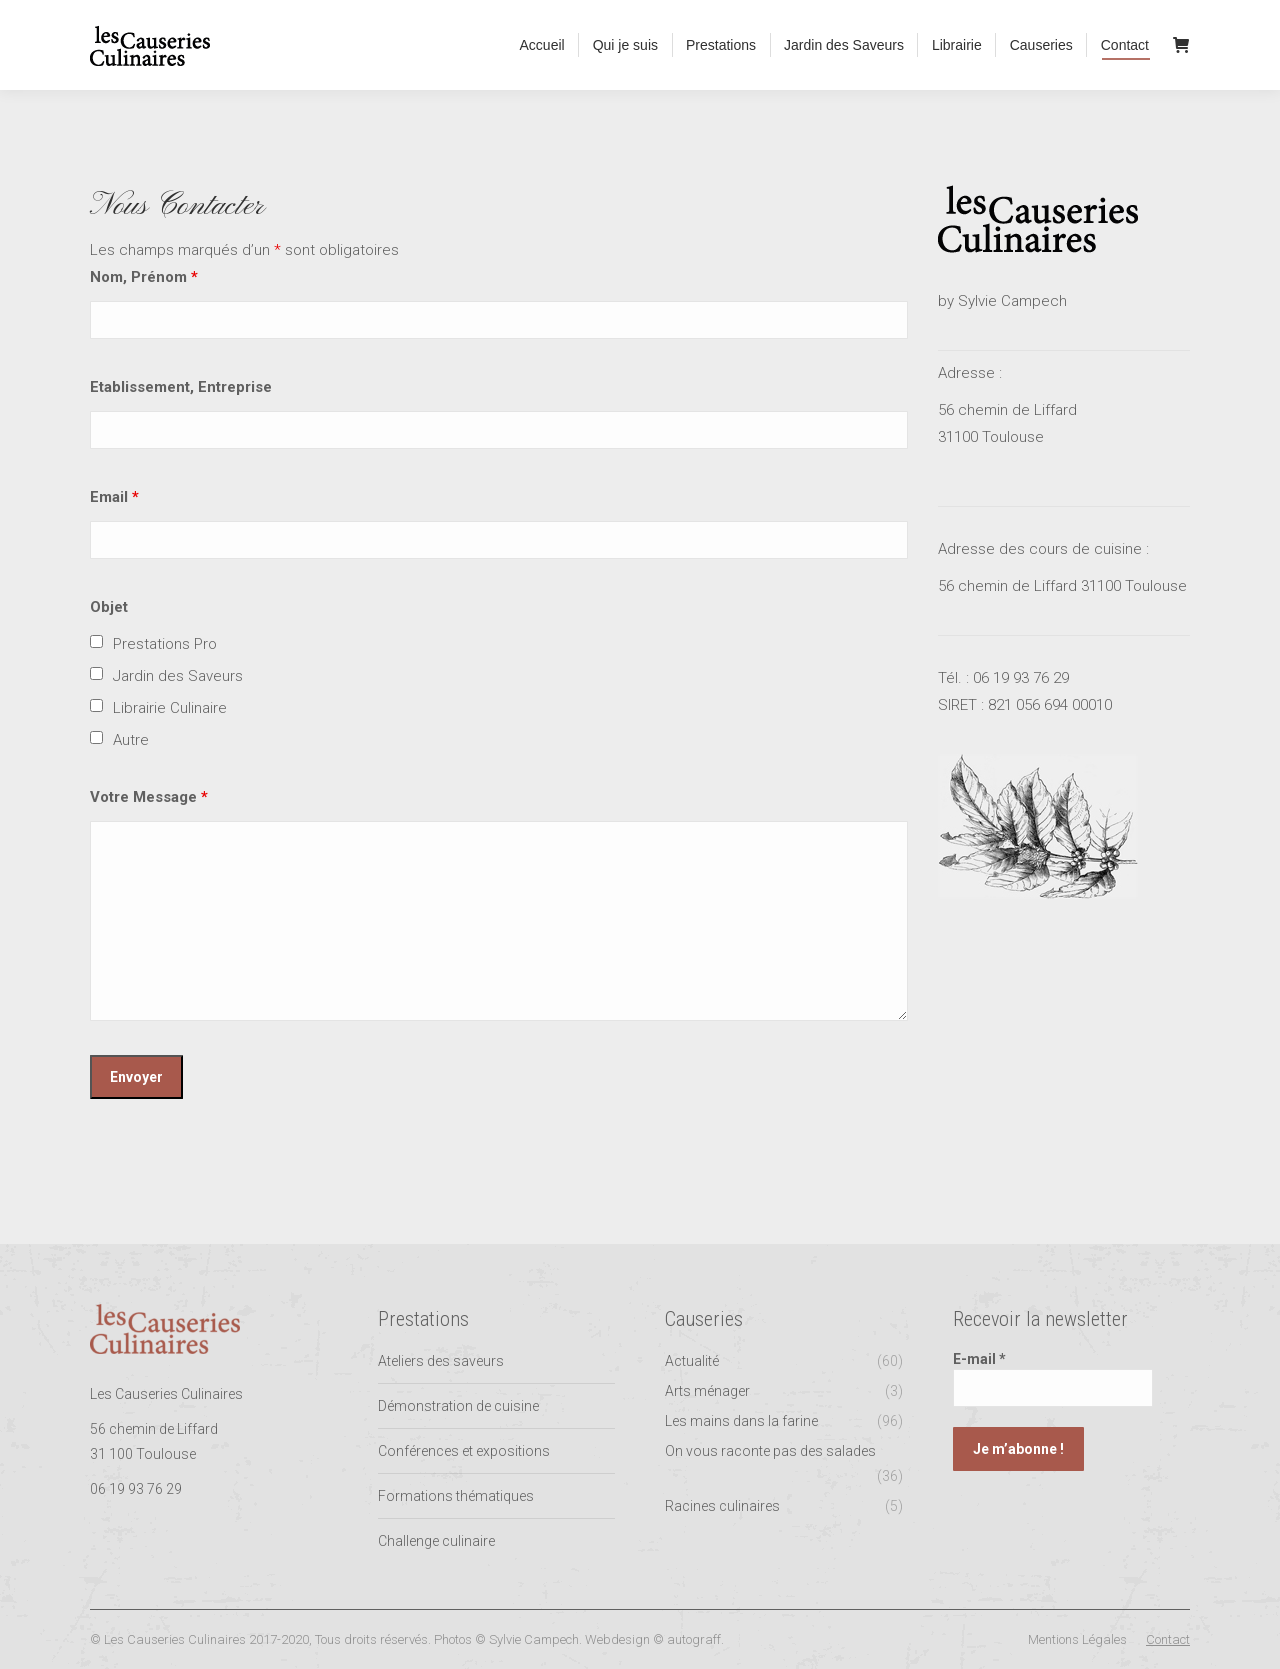 This screenshot has height=1669, width=1280. I want to click on Challenge culinaire, so click(436, 1541).